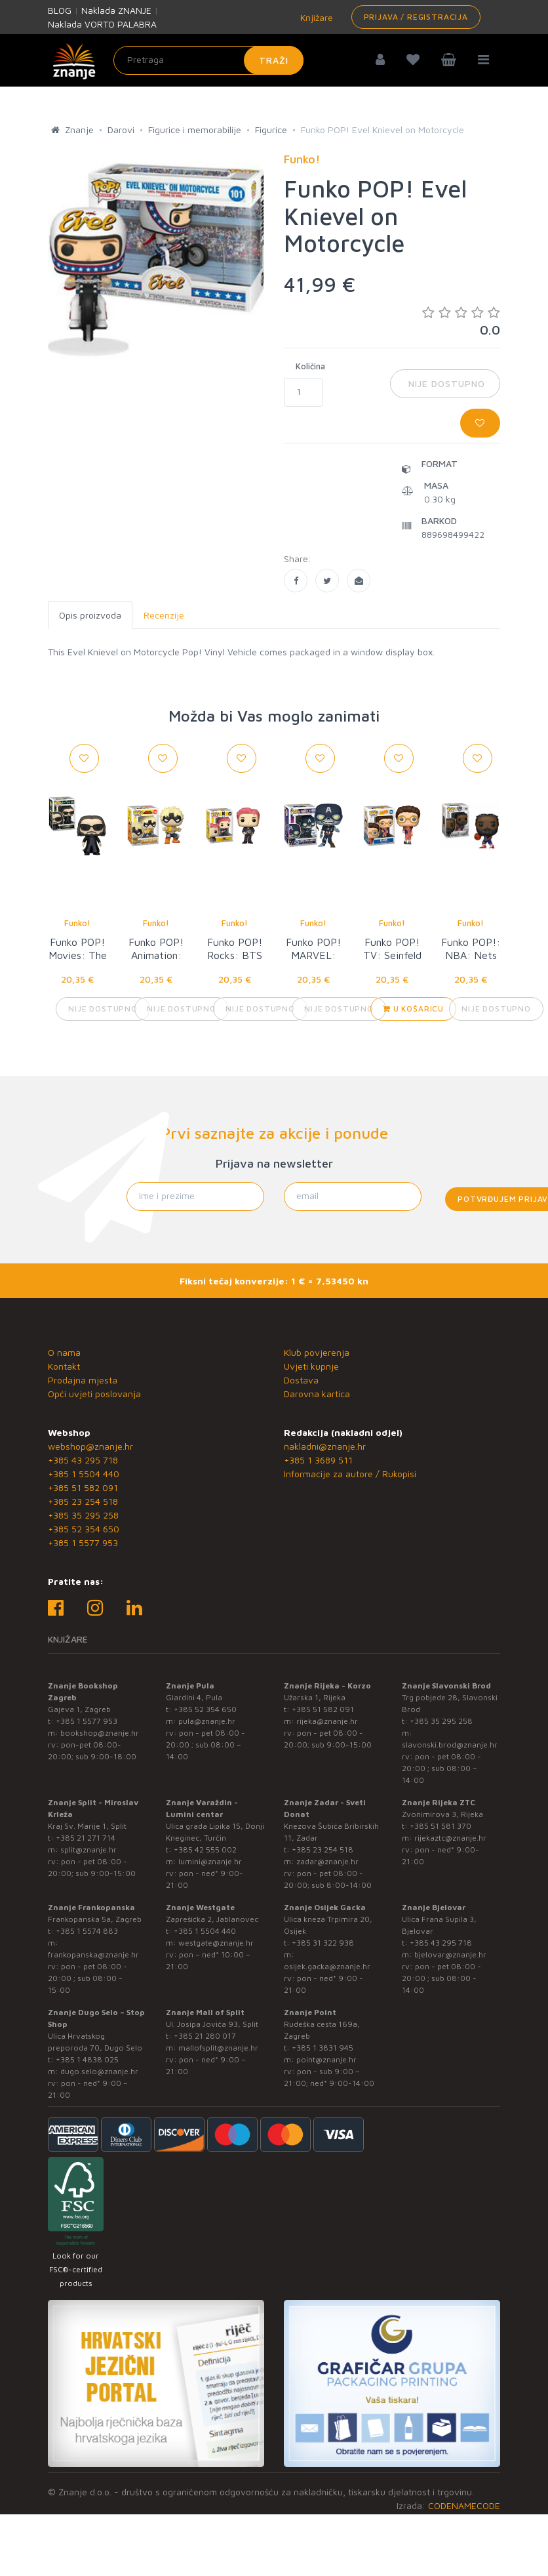 The width and height of the screenshot is (548, 2576). What do you see at coordinates (87, 1931) in the screenshot?
I see `+385 1 5574 883` at bounding box center [87, 1931].